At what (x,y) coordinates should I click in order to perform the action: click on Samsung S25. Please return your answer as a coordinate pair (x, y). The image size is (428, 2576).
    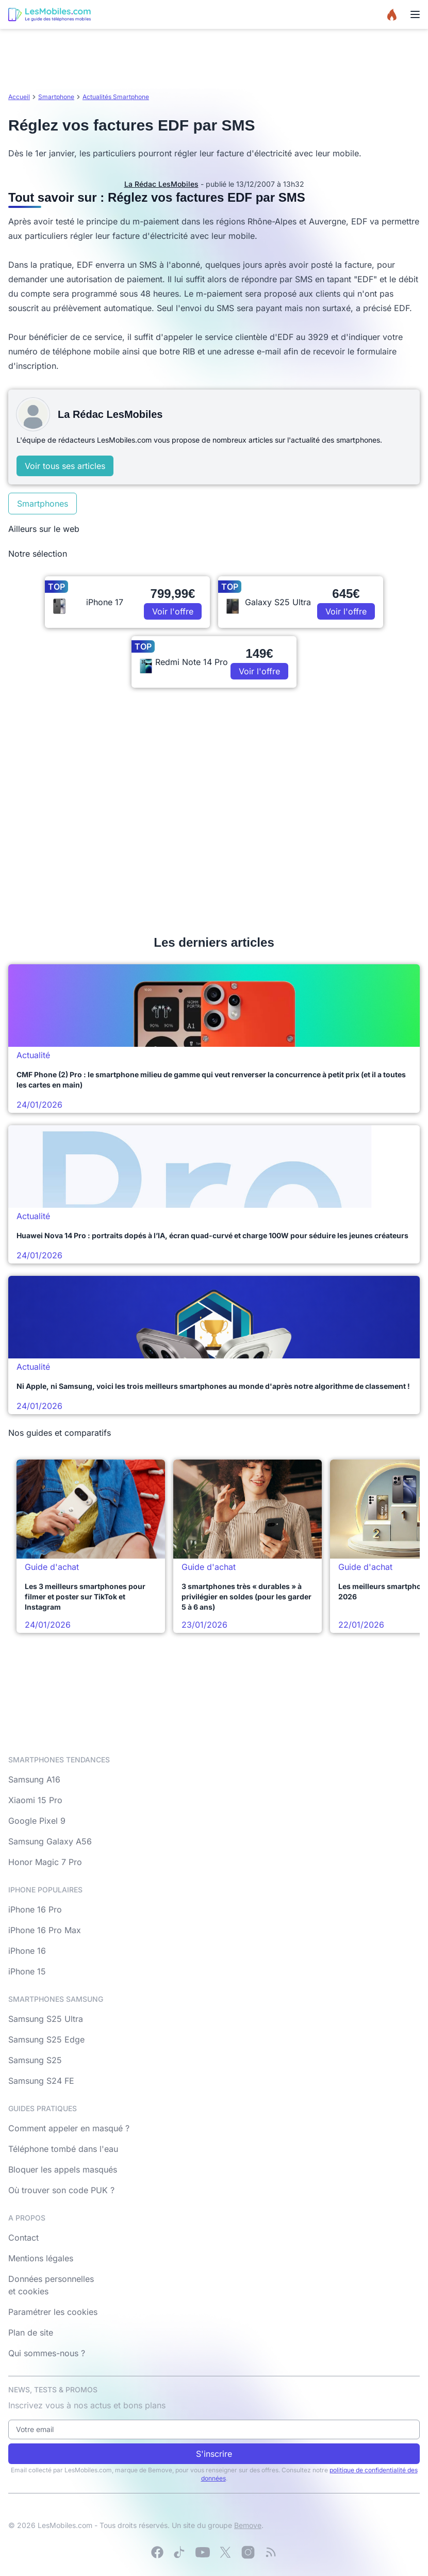
    Looking at the image, I should click on (35, 2060).